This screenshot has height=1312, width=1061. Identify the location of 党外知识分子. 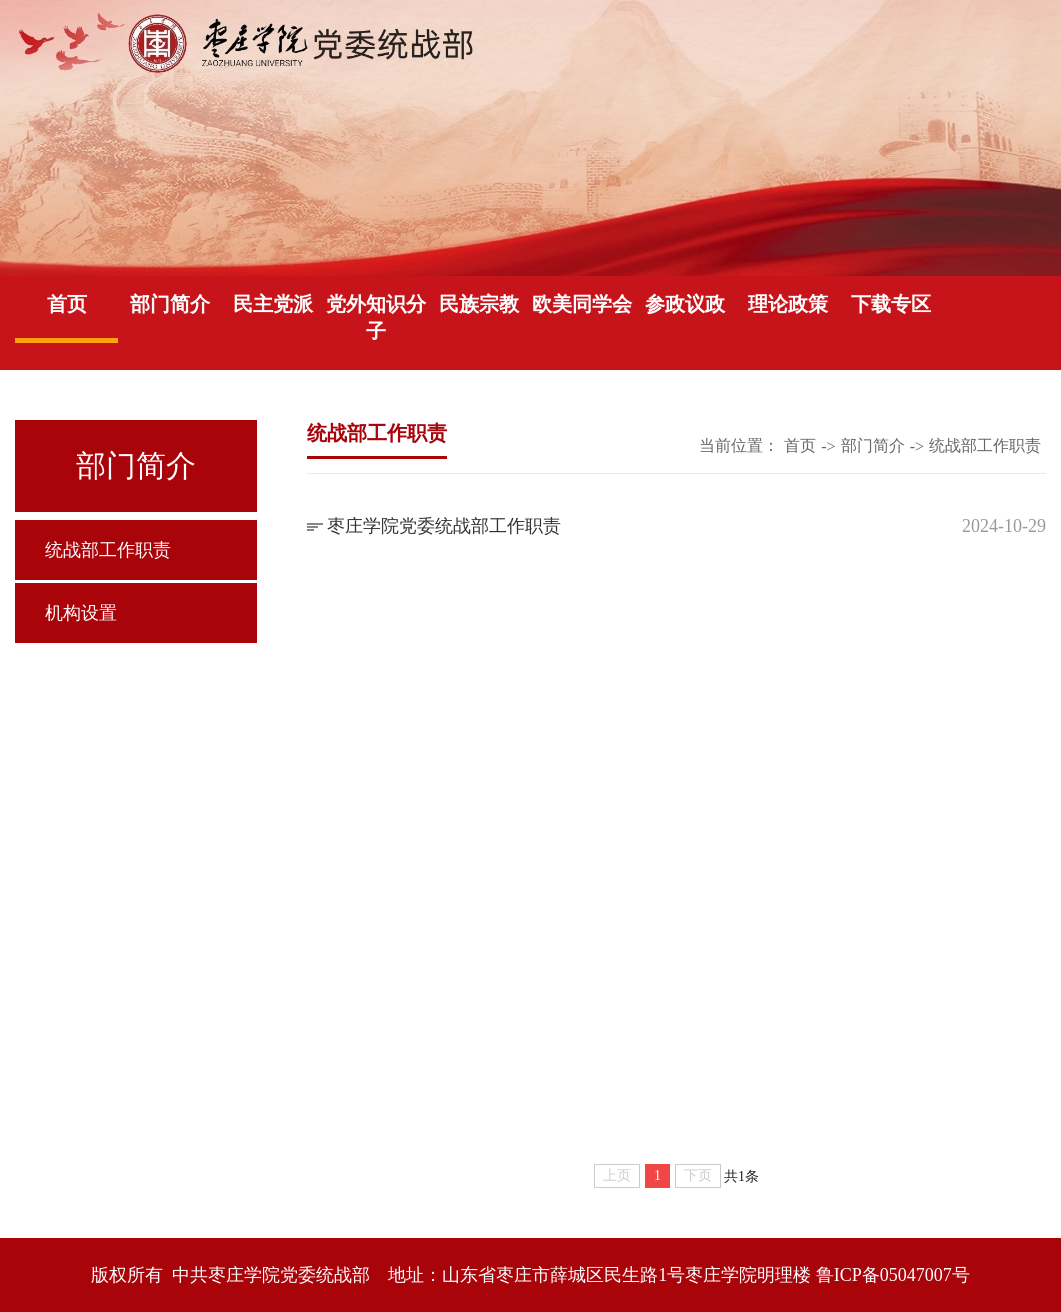
(376, 317).